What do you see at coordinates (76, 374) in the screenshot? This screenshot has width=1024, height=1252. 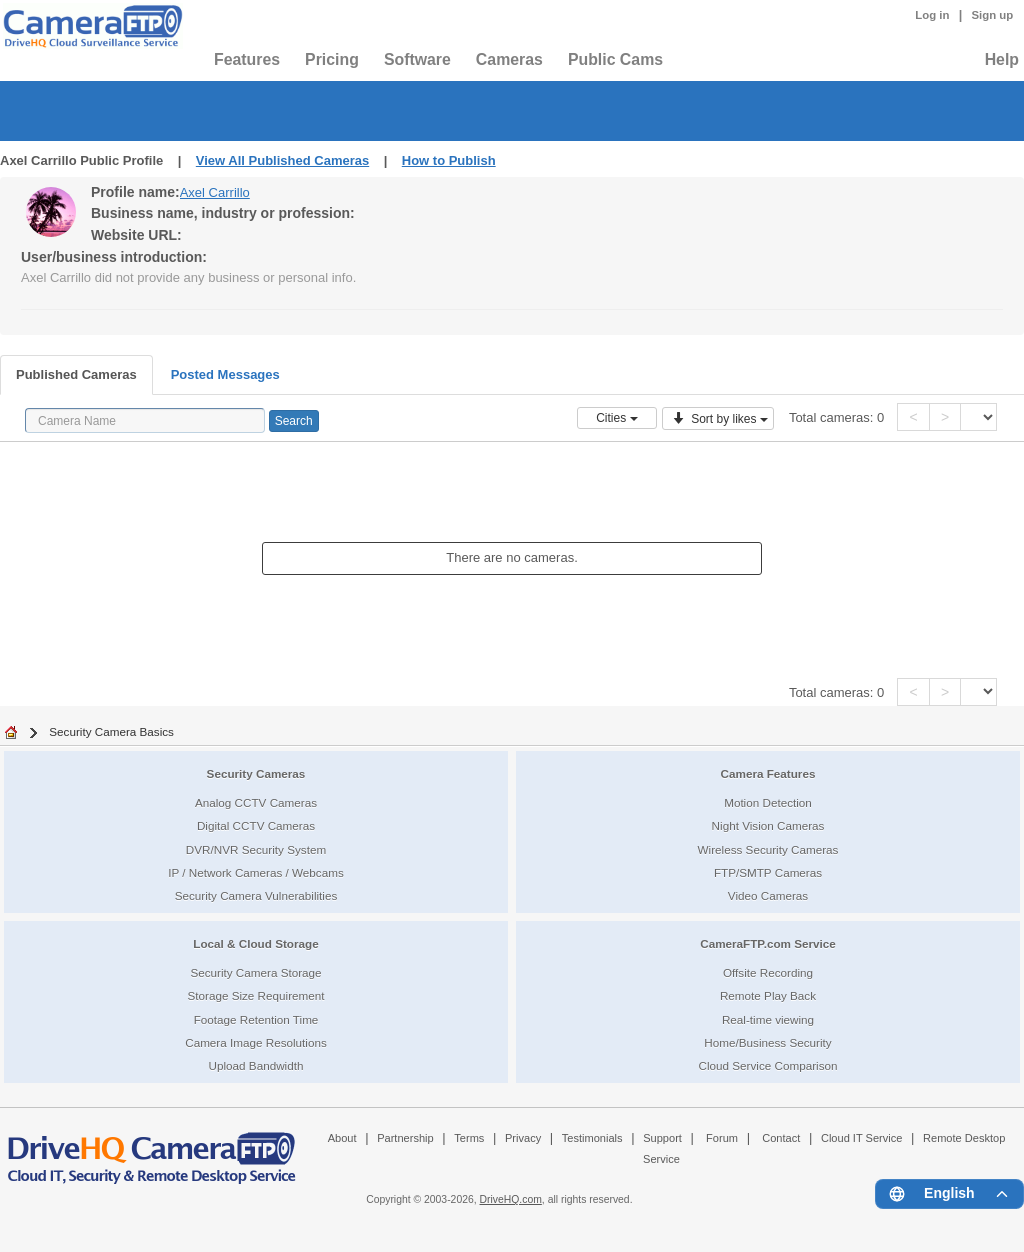 I see `Published Cameras [tab]` at bounding box center [76, 374].